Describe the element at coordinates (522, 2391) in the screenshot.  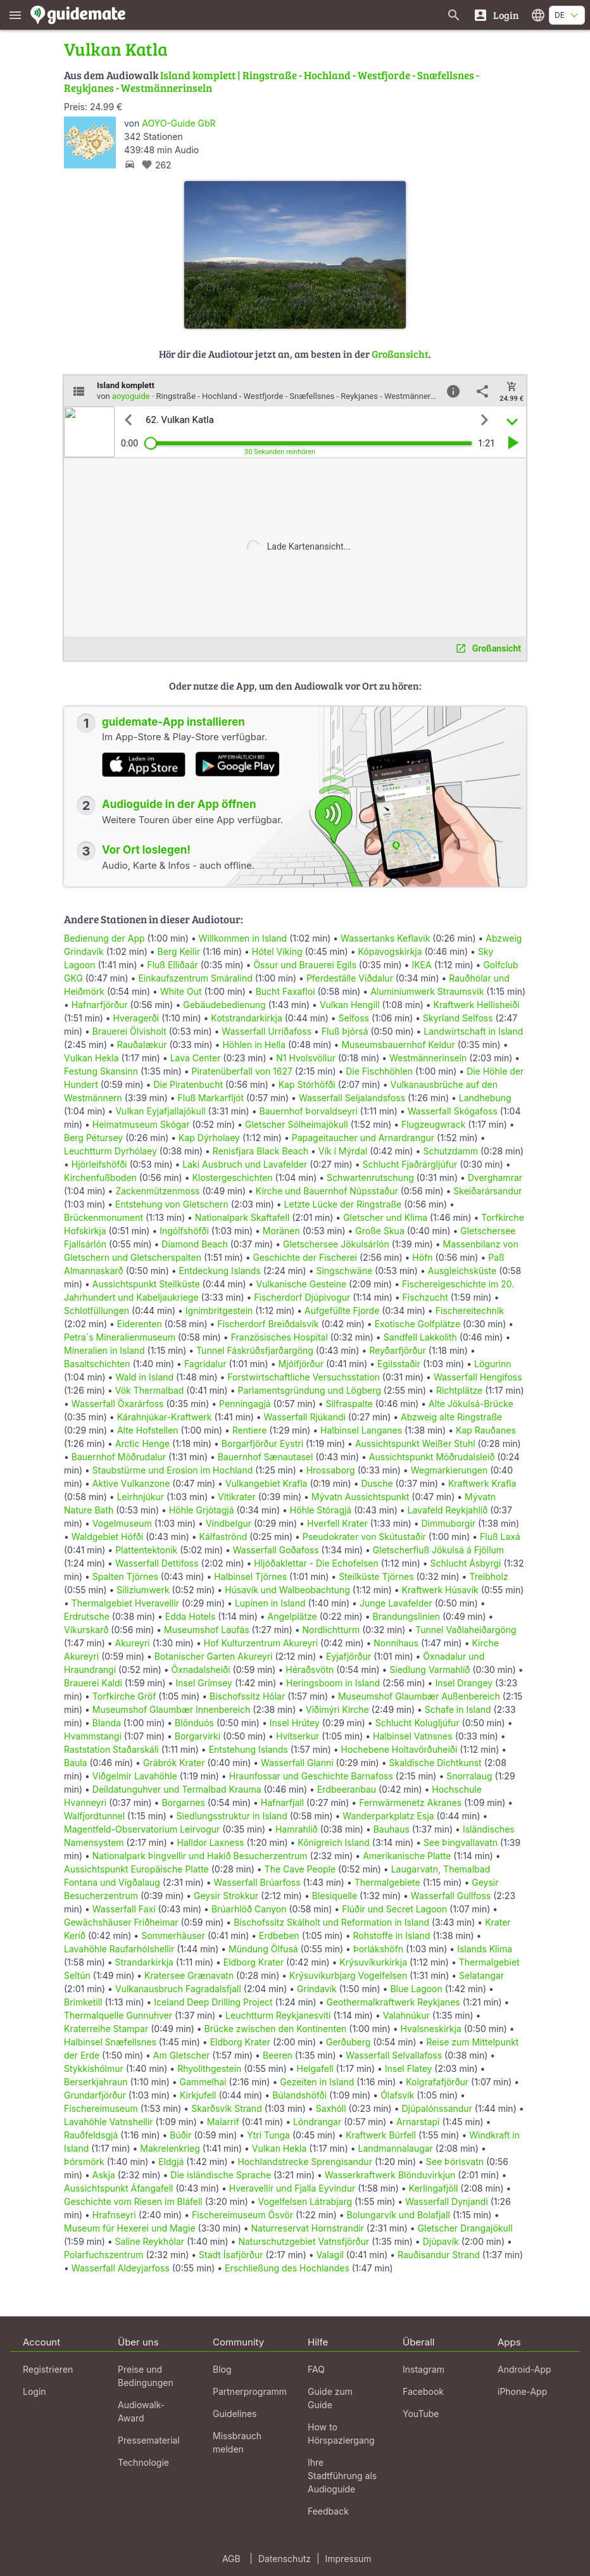
I see `iPhone-App` at that location.